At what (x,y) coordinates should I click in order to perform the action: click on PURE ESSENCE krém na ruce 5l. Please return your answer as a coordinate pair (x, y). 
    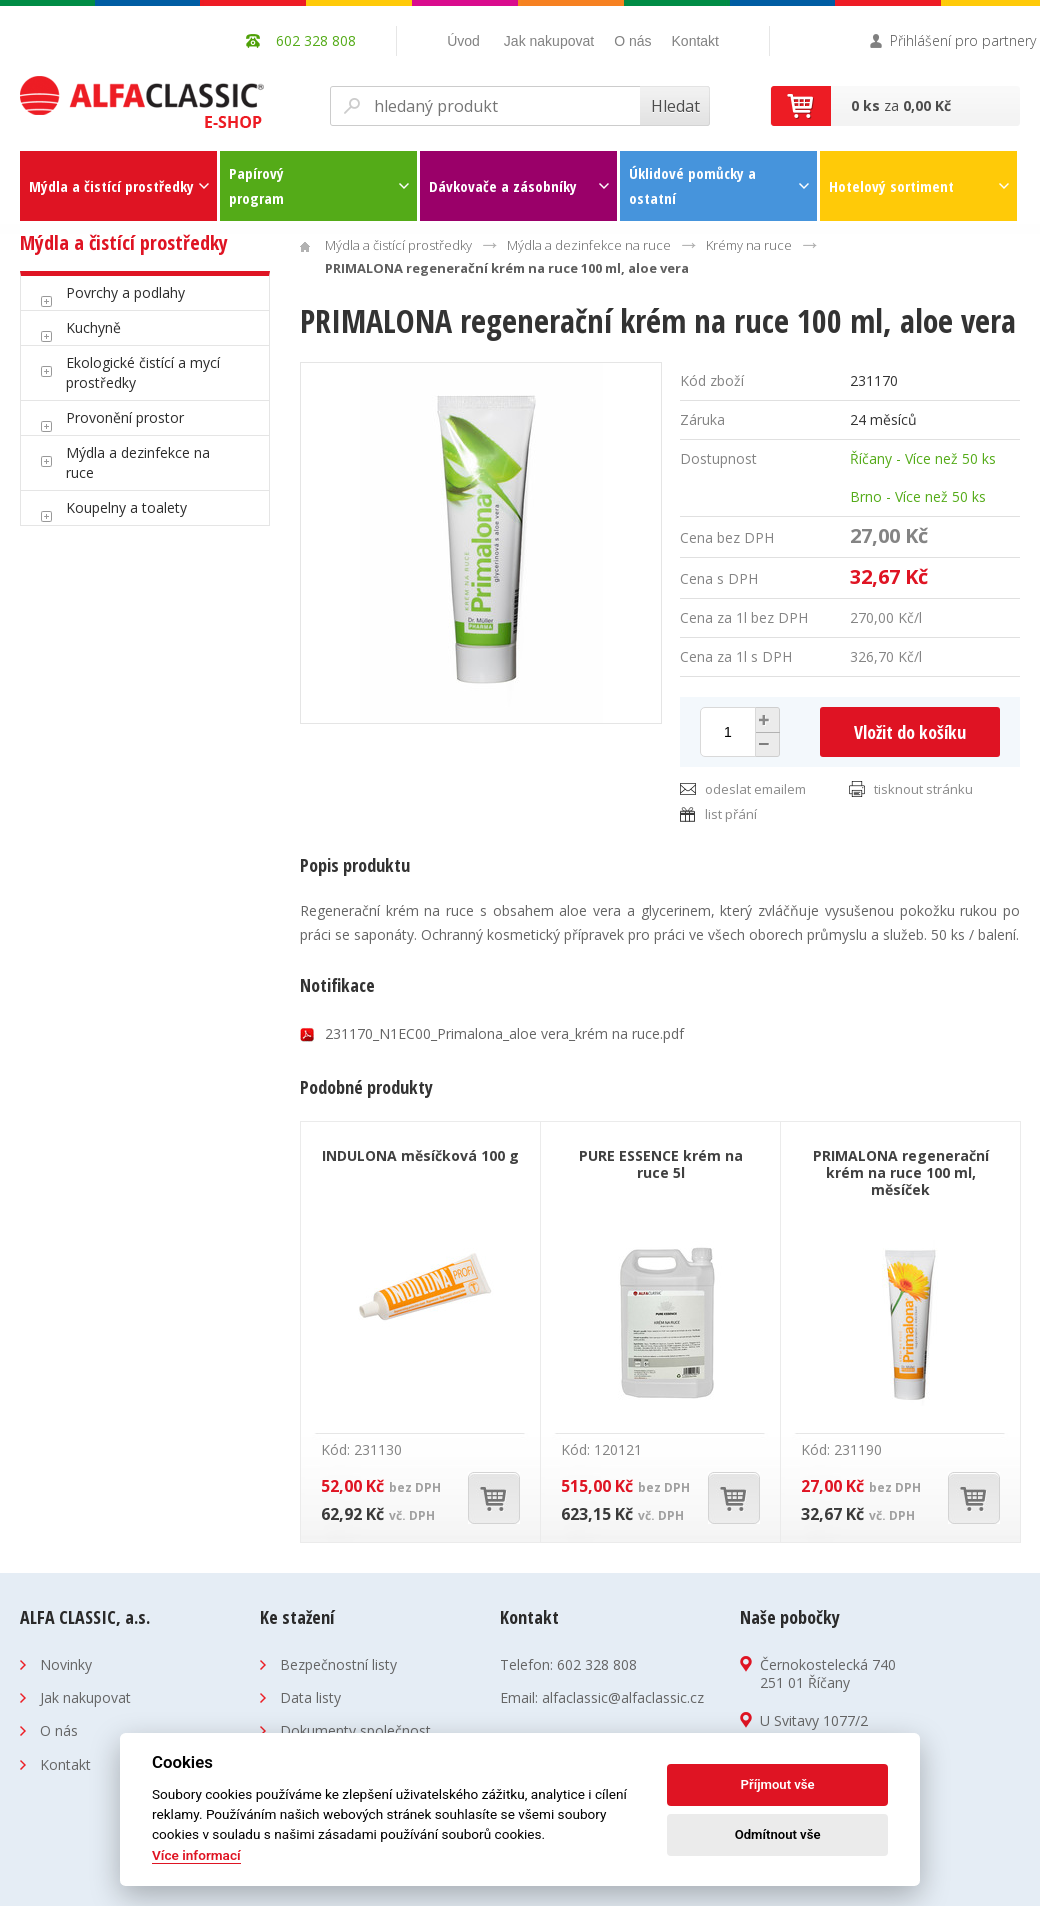
    Looking at the image, I should click on (661, 1164).